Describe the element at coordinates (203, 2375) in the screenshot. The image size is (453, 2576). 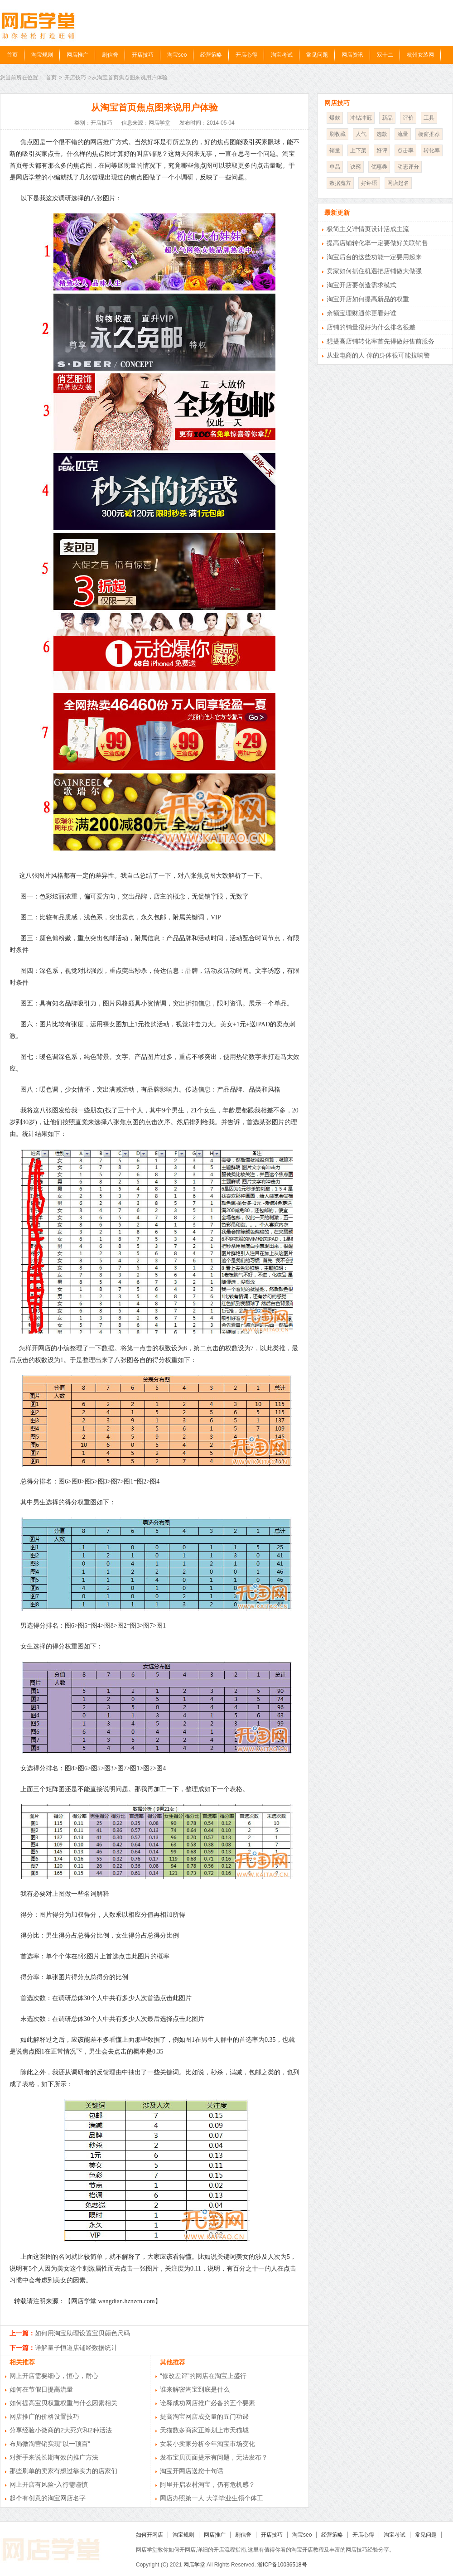
I see `“修改差评”的网店在淘宝上盛行` at that location.